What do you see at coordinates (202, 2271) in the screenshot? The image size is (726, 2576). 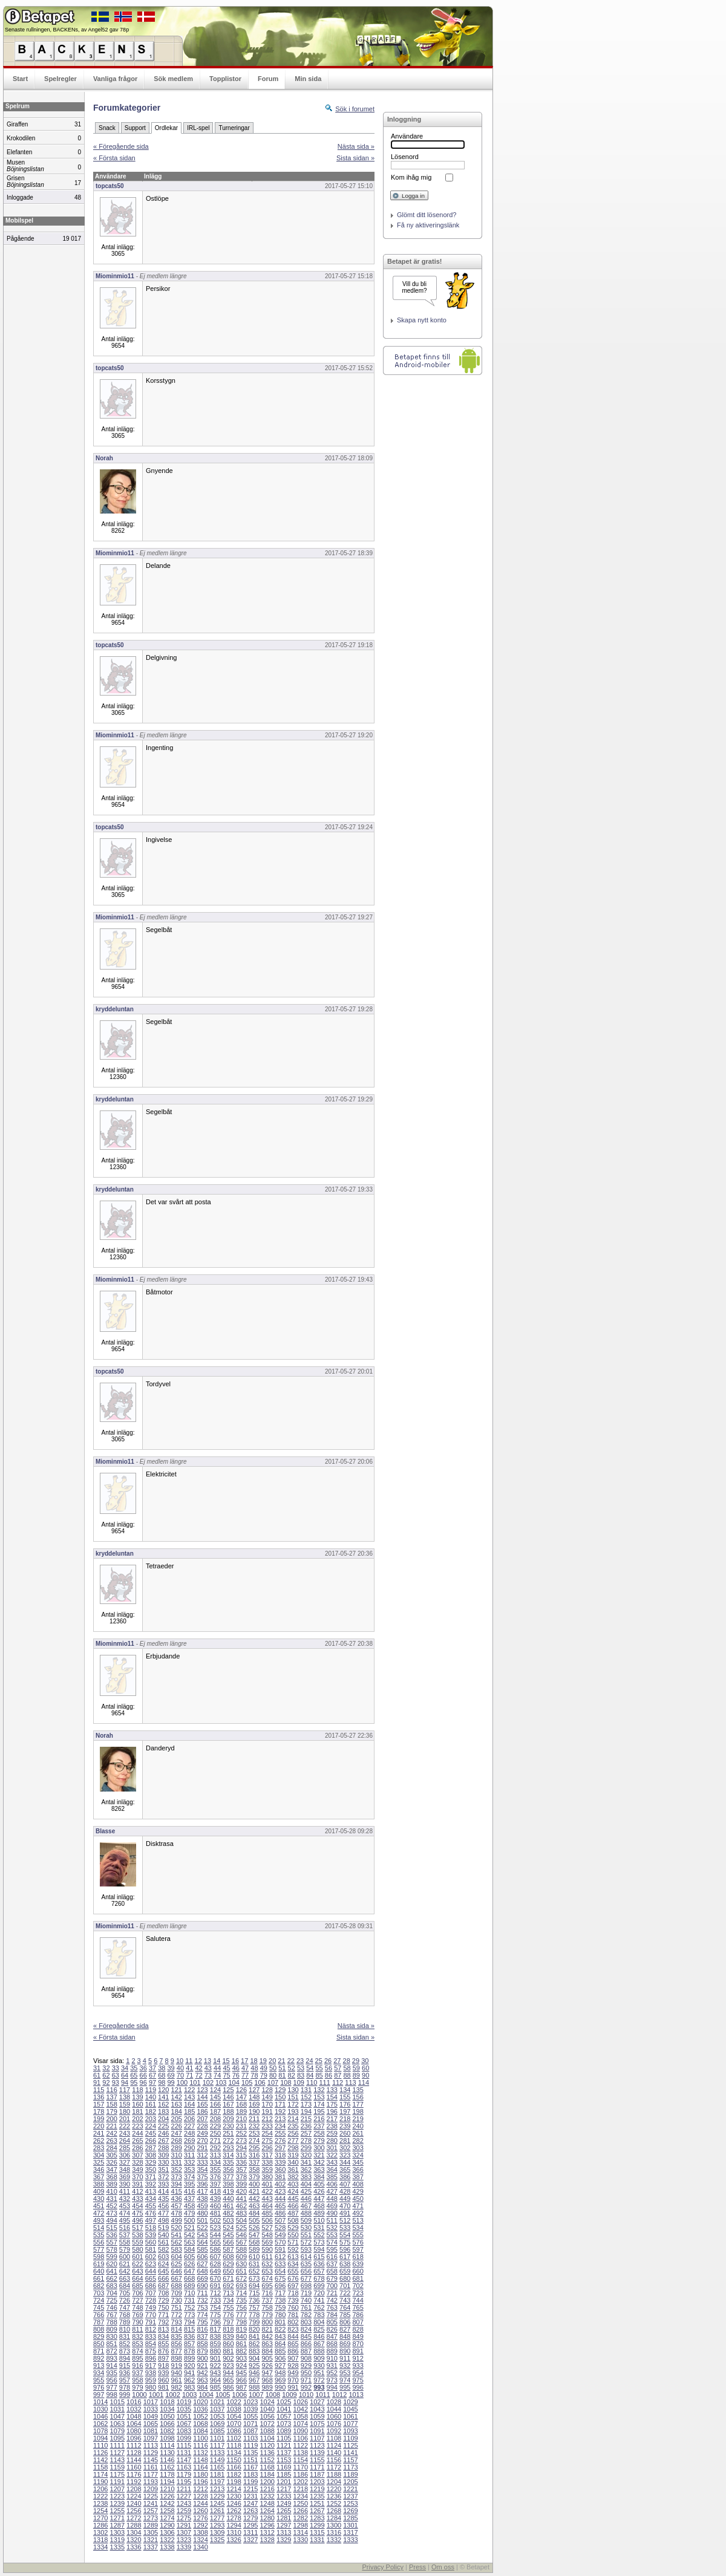 I see `648` at bounding box center [202, 2271].